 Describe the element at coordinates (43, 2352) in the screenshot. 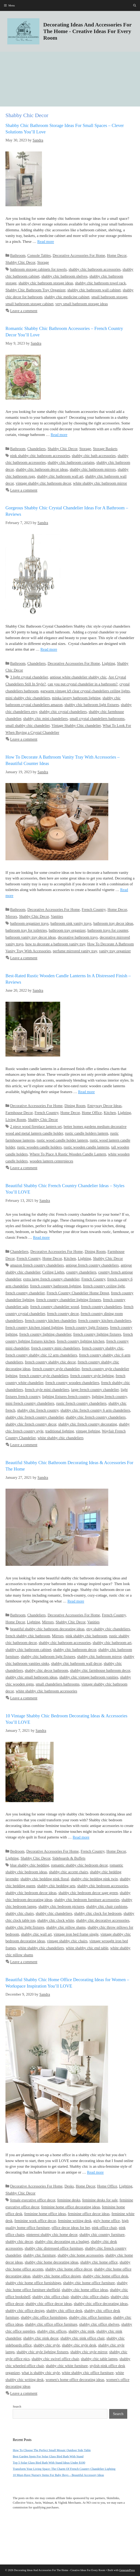

I see `shabby chic style lighting fixtures` at that location.